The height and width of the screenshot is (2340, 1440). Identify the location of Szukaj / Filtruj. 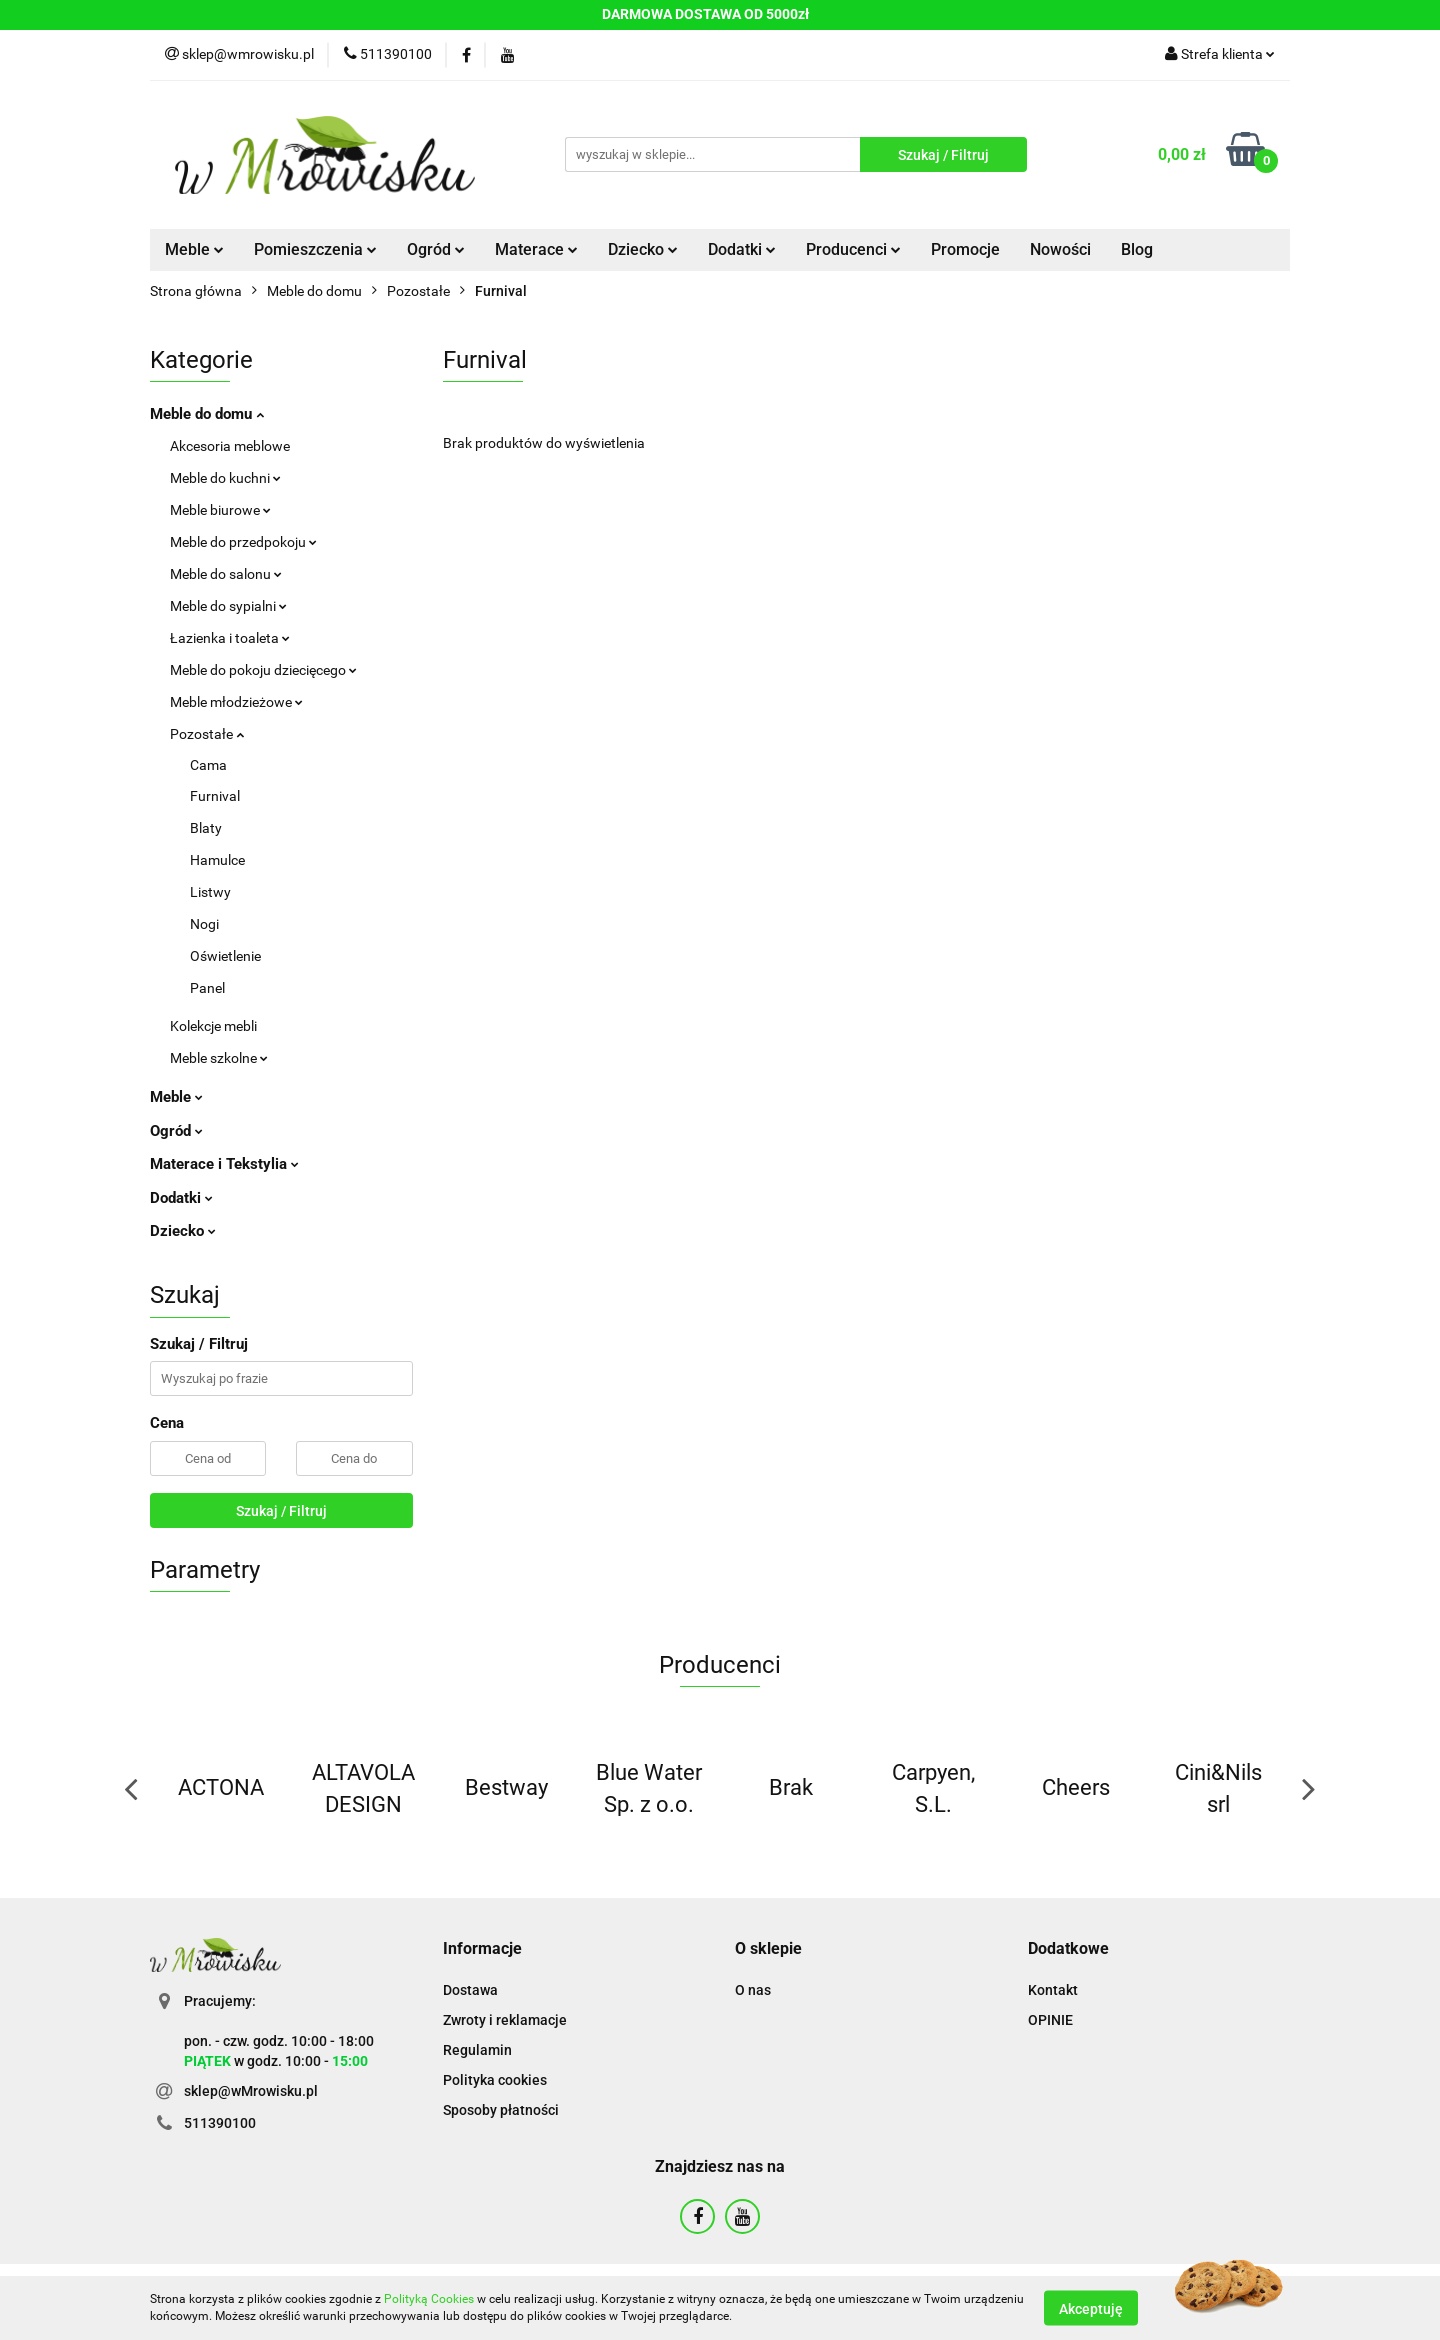
(281, 1511).